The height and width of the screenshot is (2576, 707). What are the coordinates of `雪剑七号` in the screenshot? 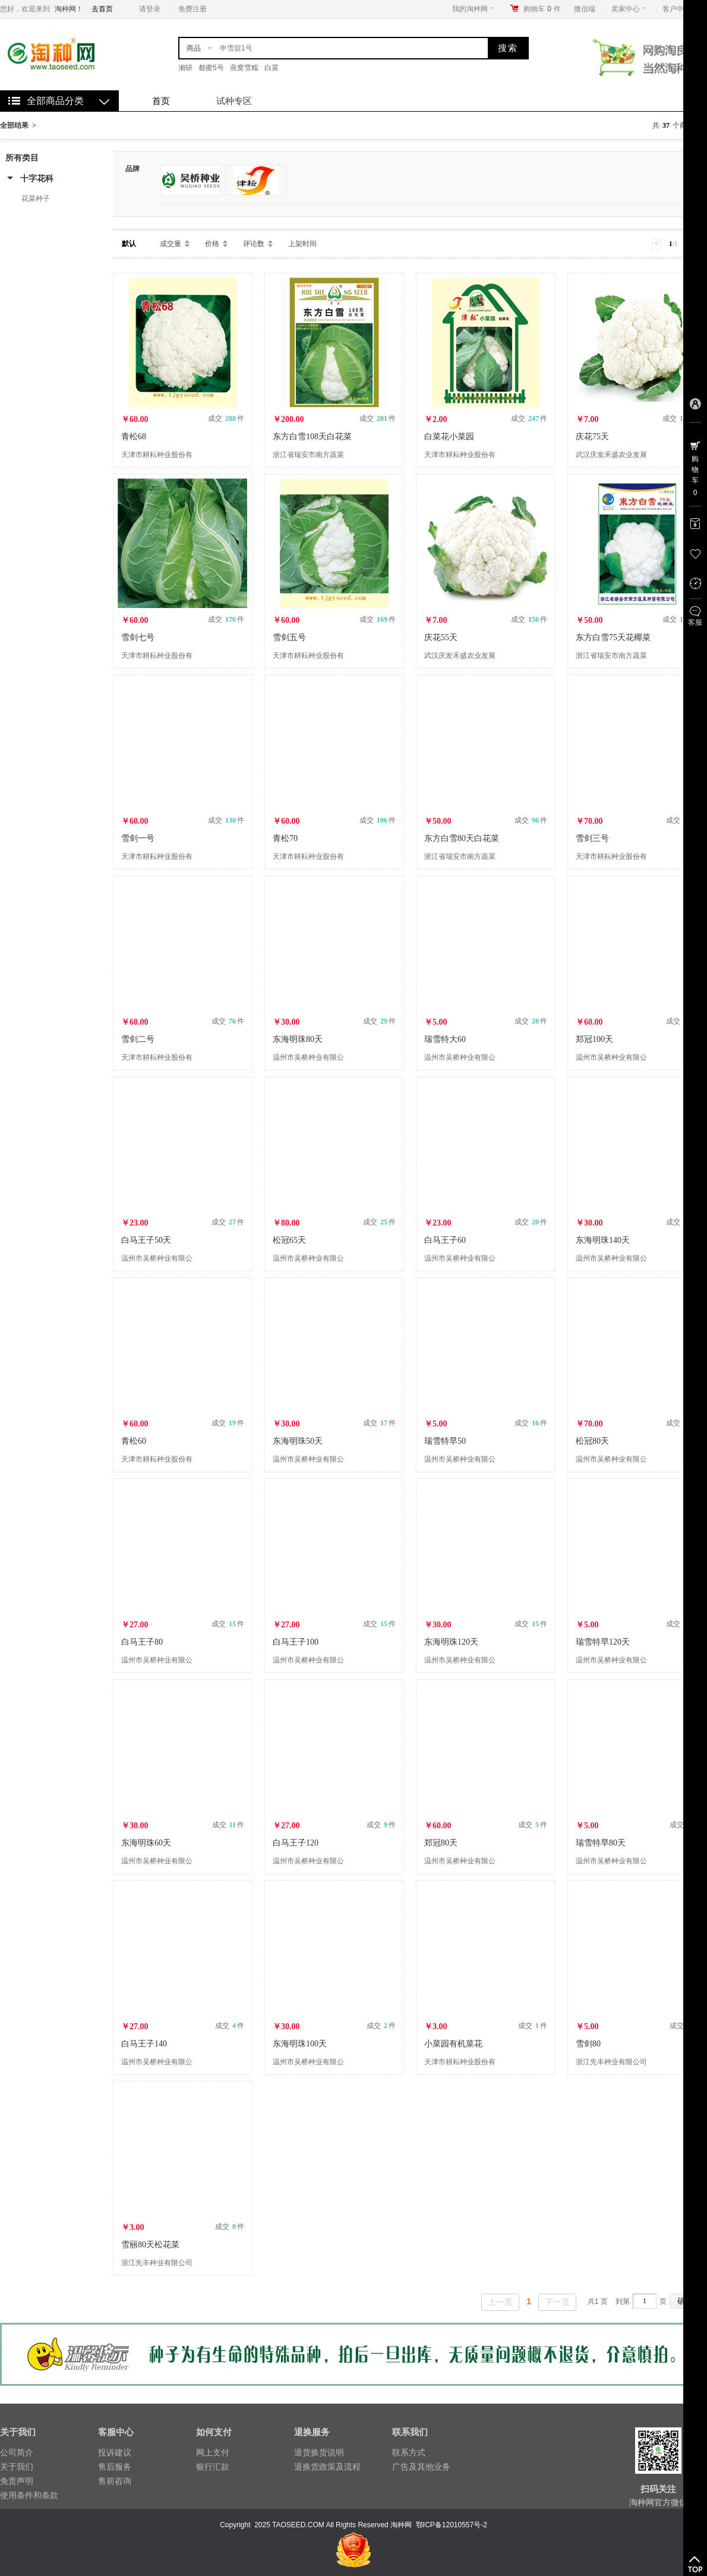 It's located at (137, 637).